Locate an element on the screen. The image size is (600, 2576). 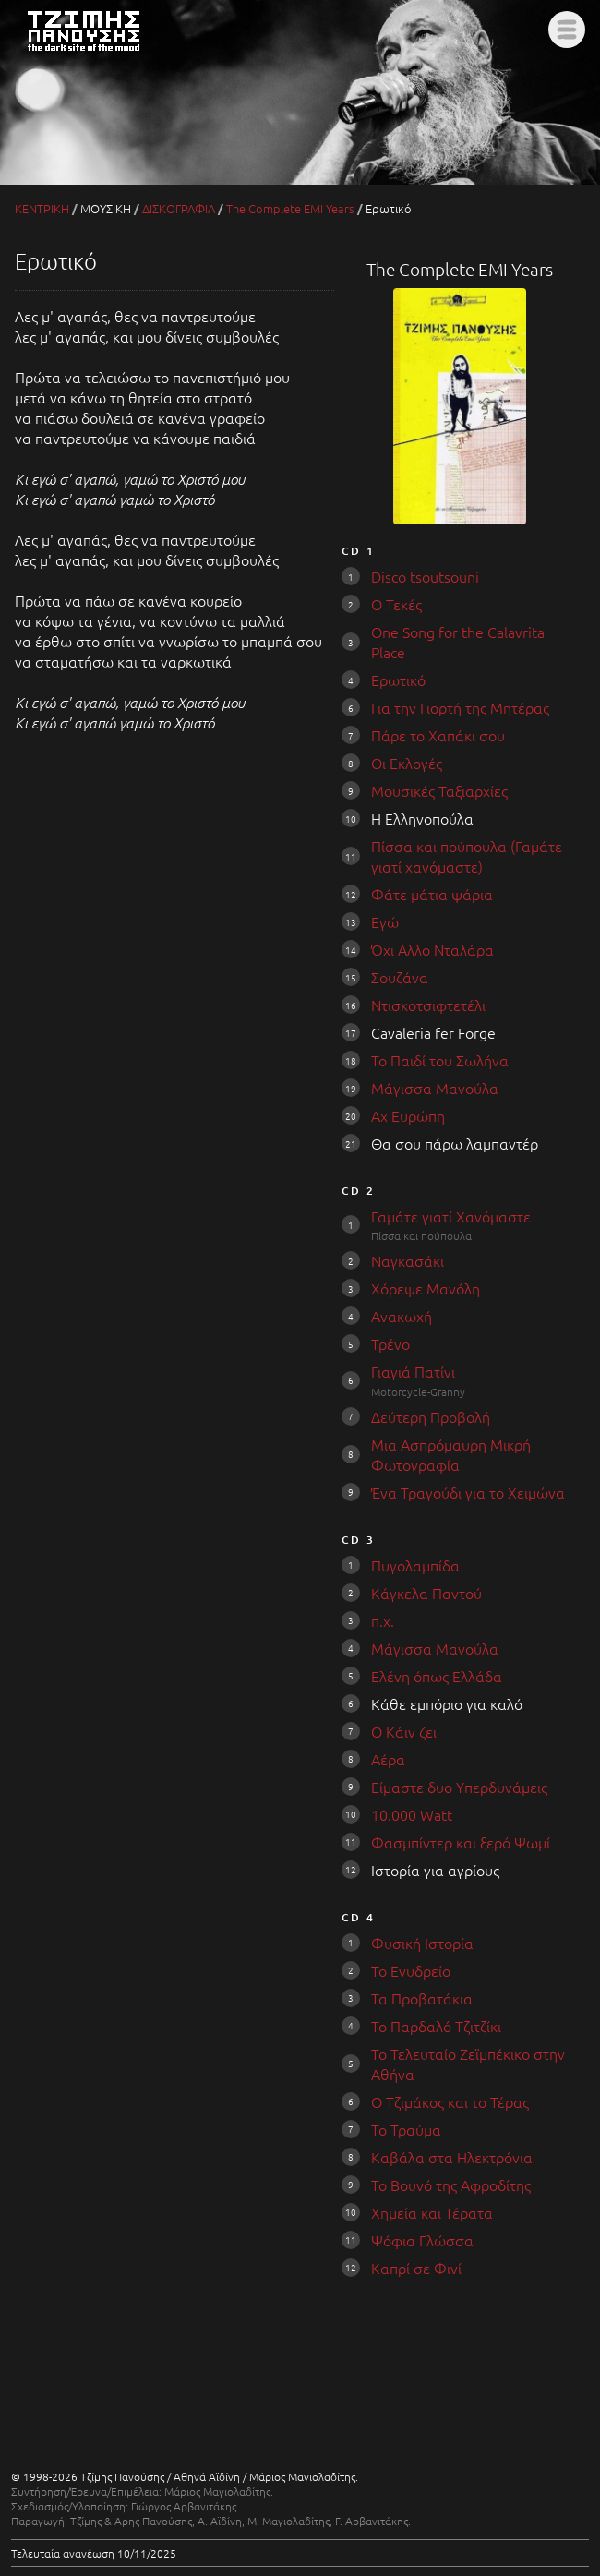
Σουζάνα is located at coordinates (399, 977).